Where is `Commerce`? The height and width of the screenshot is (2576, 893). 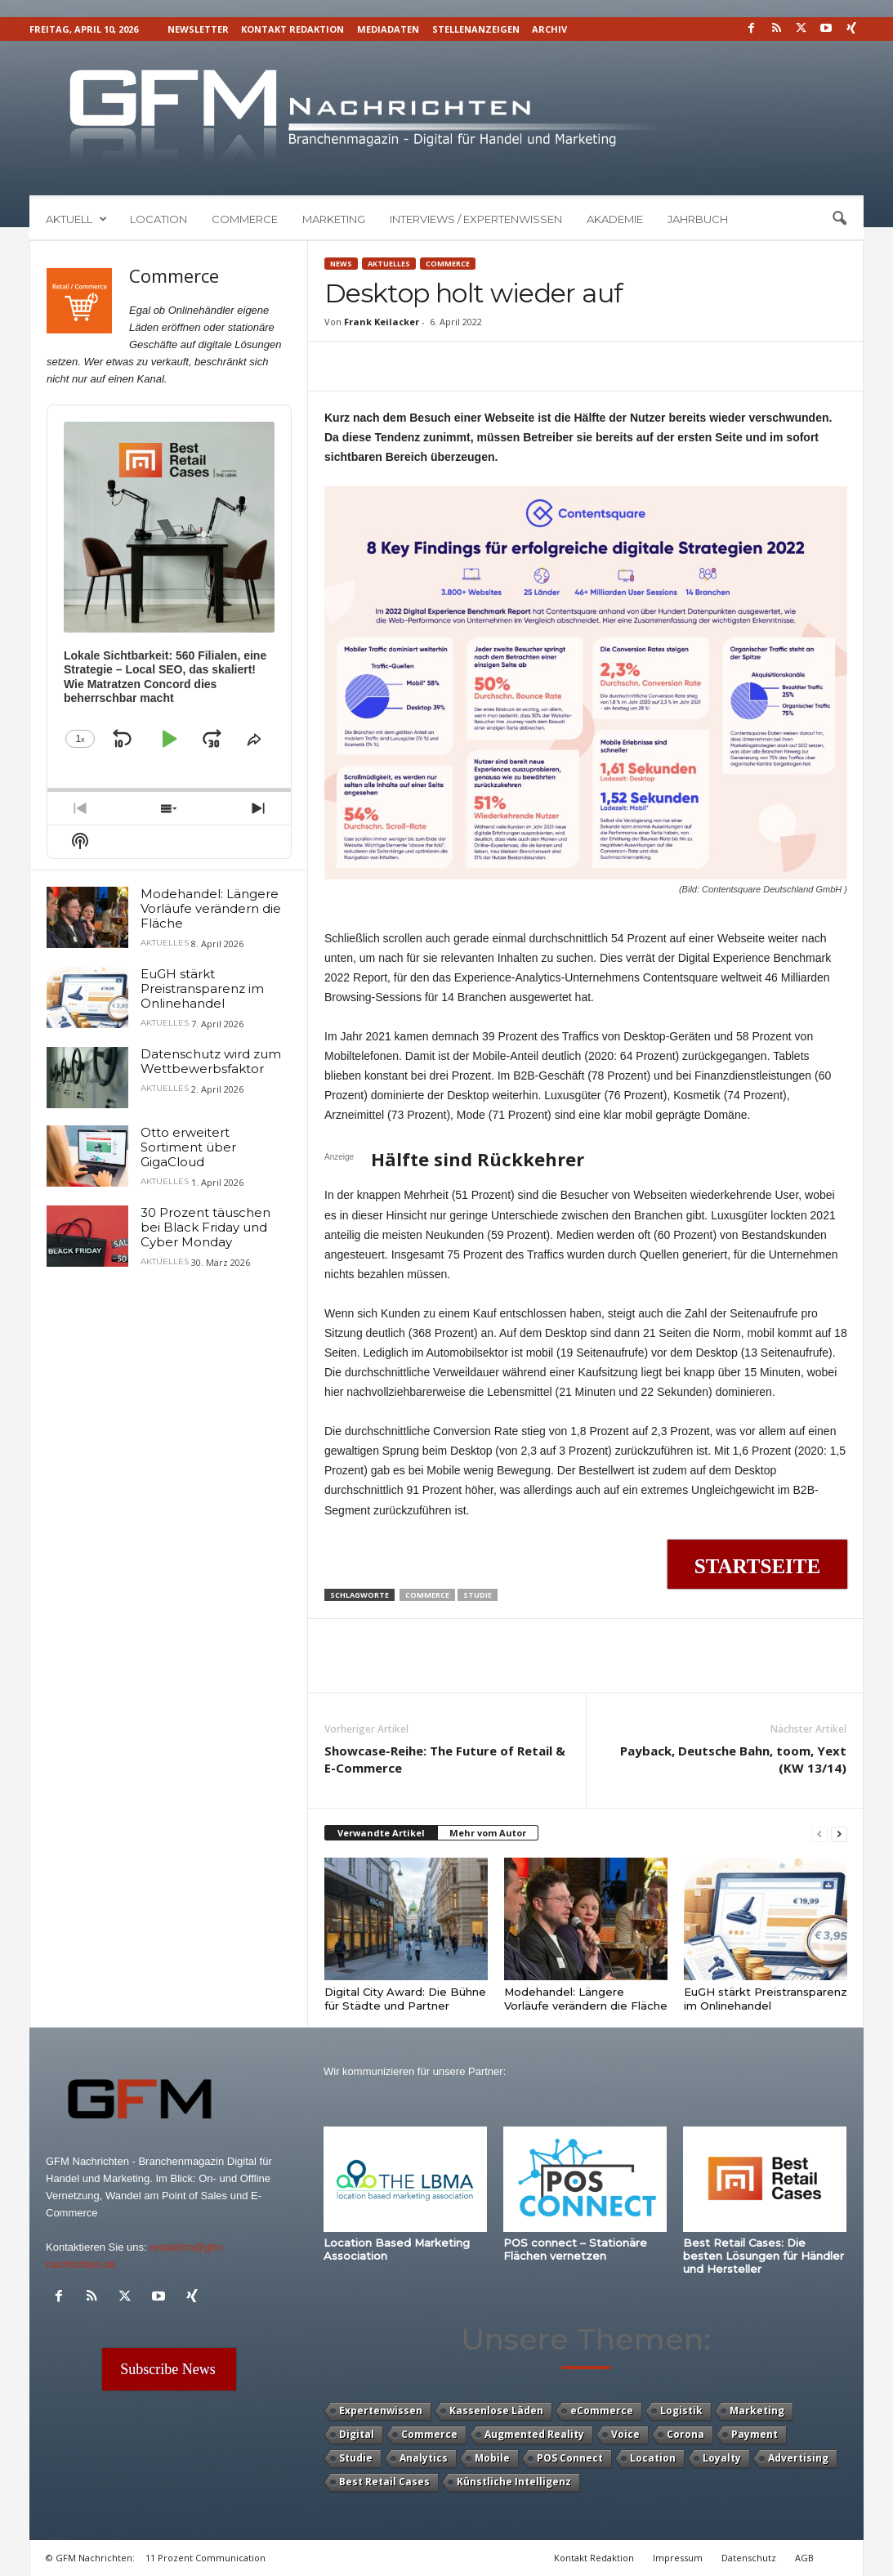 Commerce is located at coordinates (245, 219).